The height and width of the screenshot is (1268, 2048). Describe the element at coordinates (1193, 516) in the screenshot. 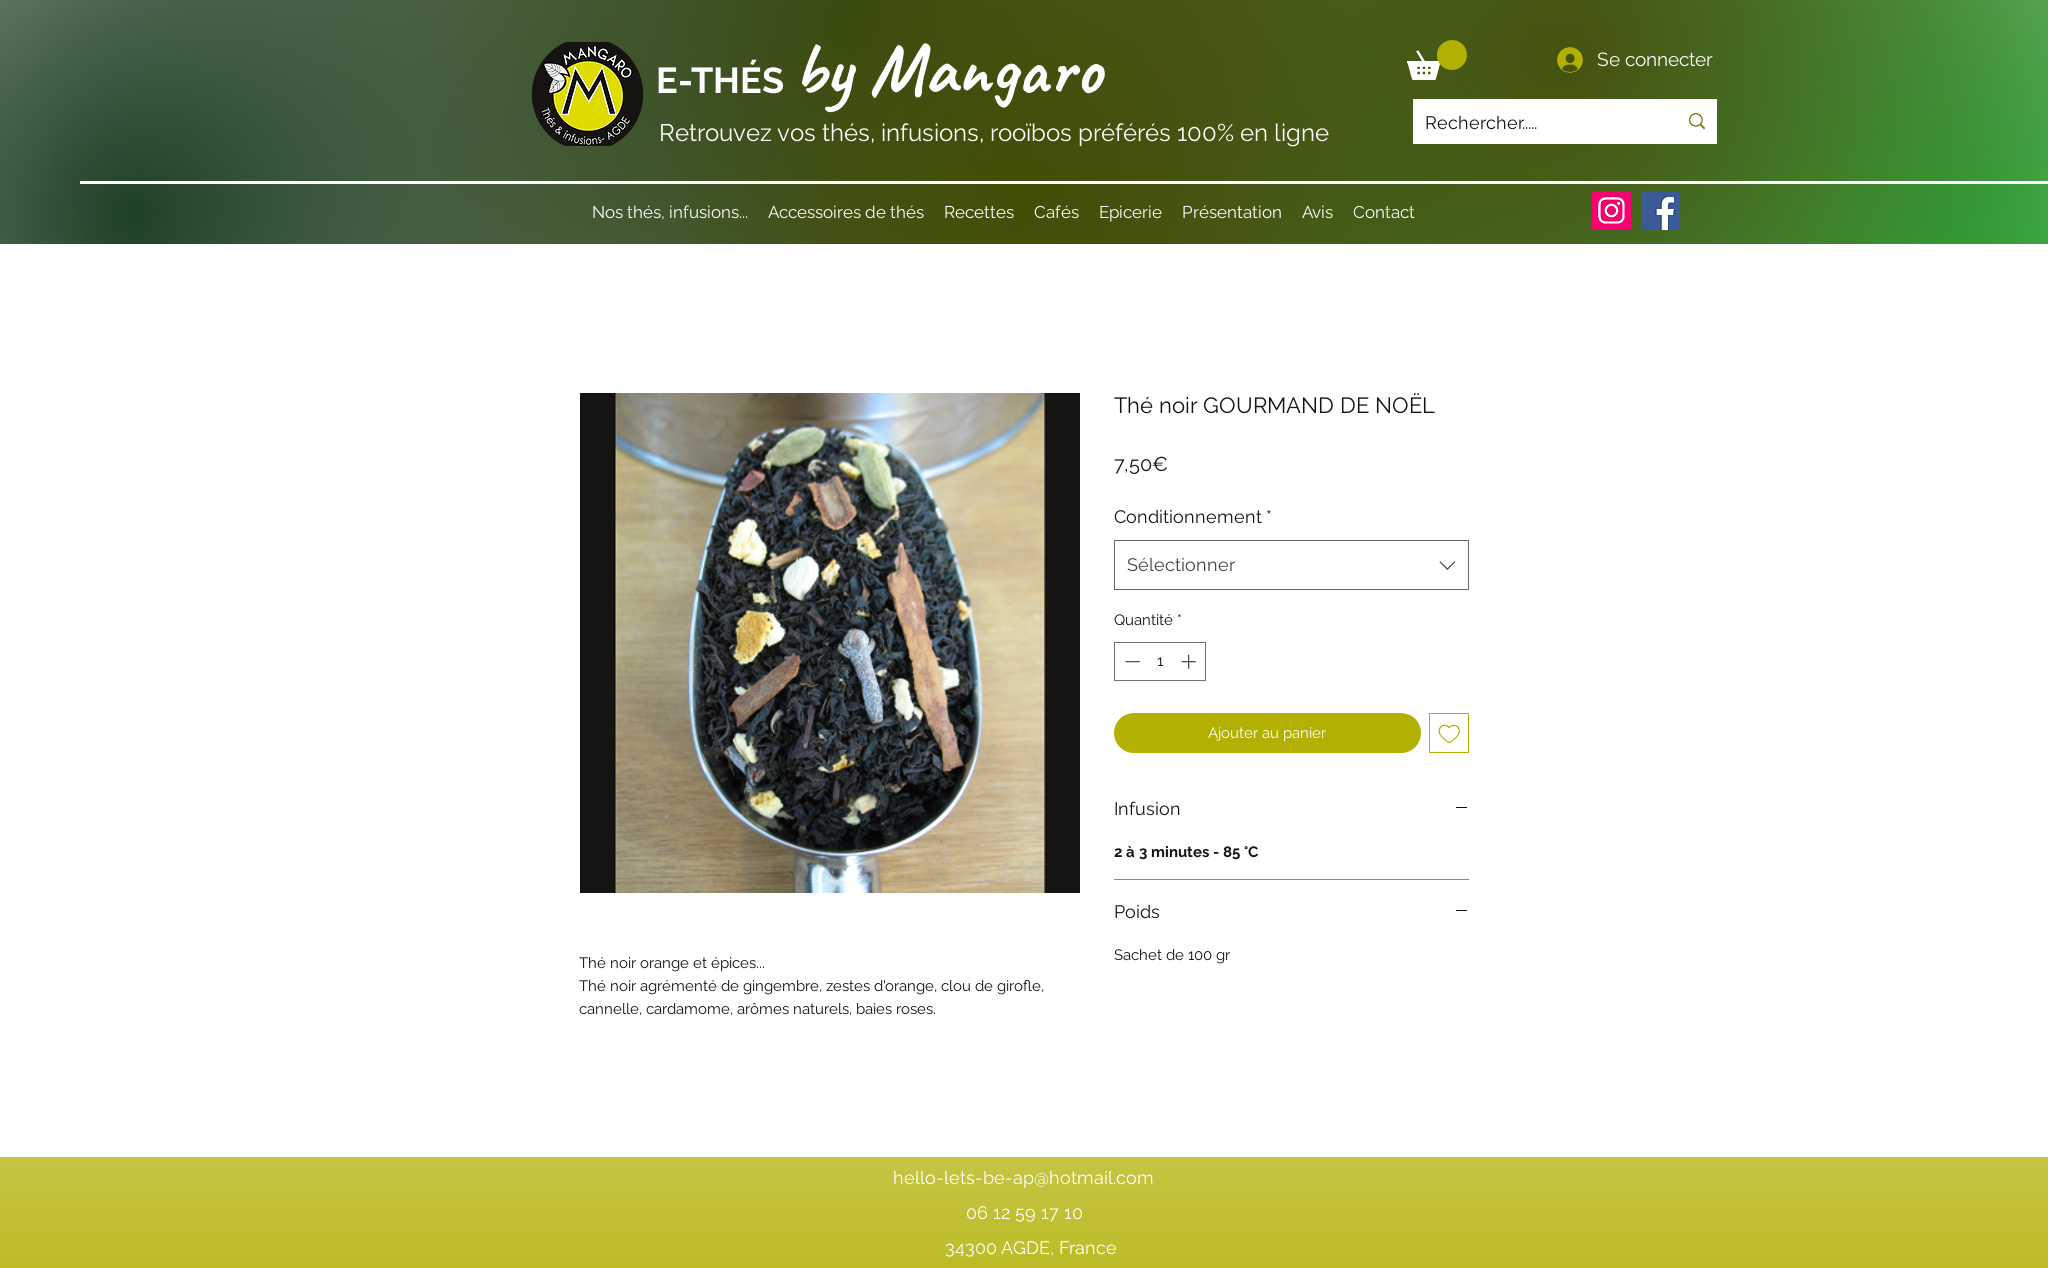

I see `Conditionnement` at that location.